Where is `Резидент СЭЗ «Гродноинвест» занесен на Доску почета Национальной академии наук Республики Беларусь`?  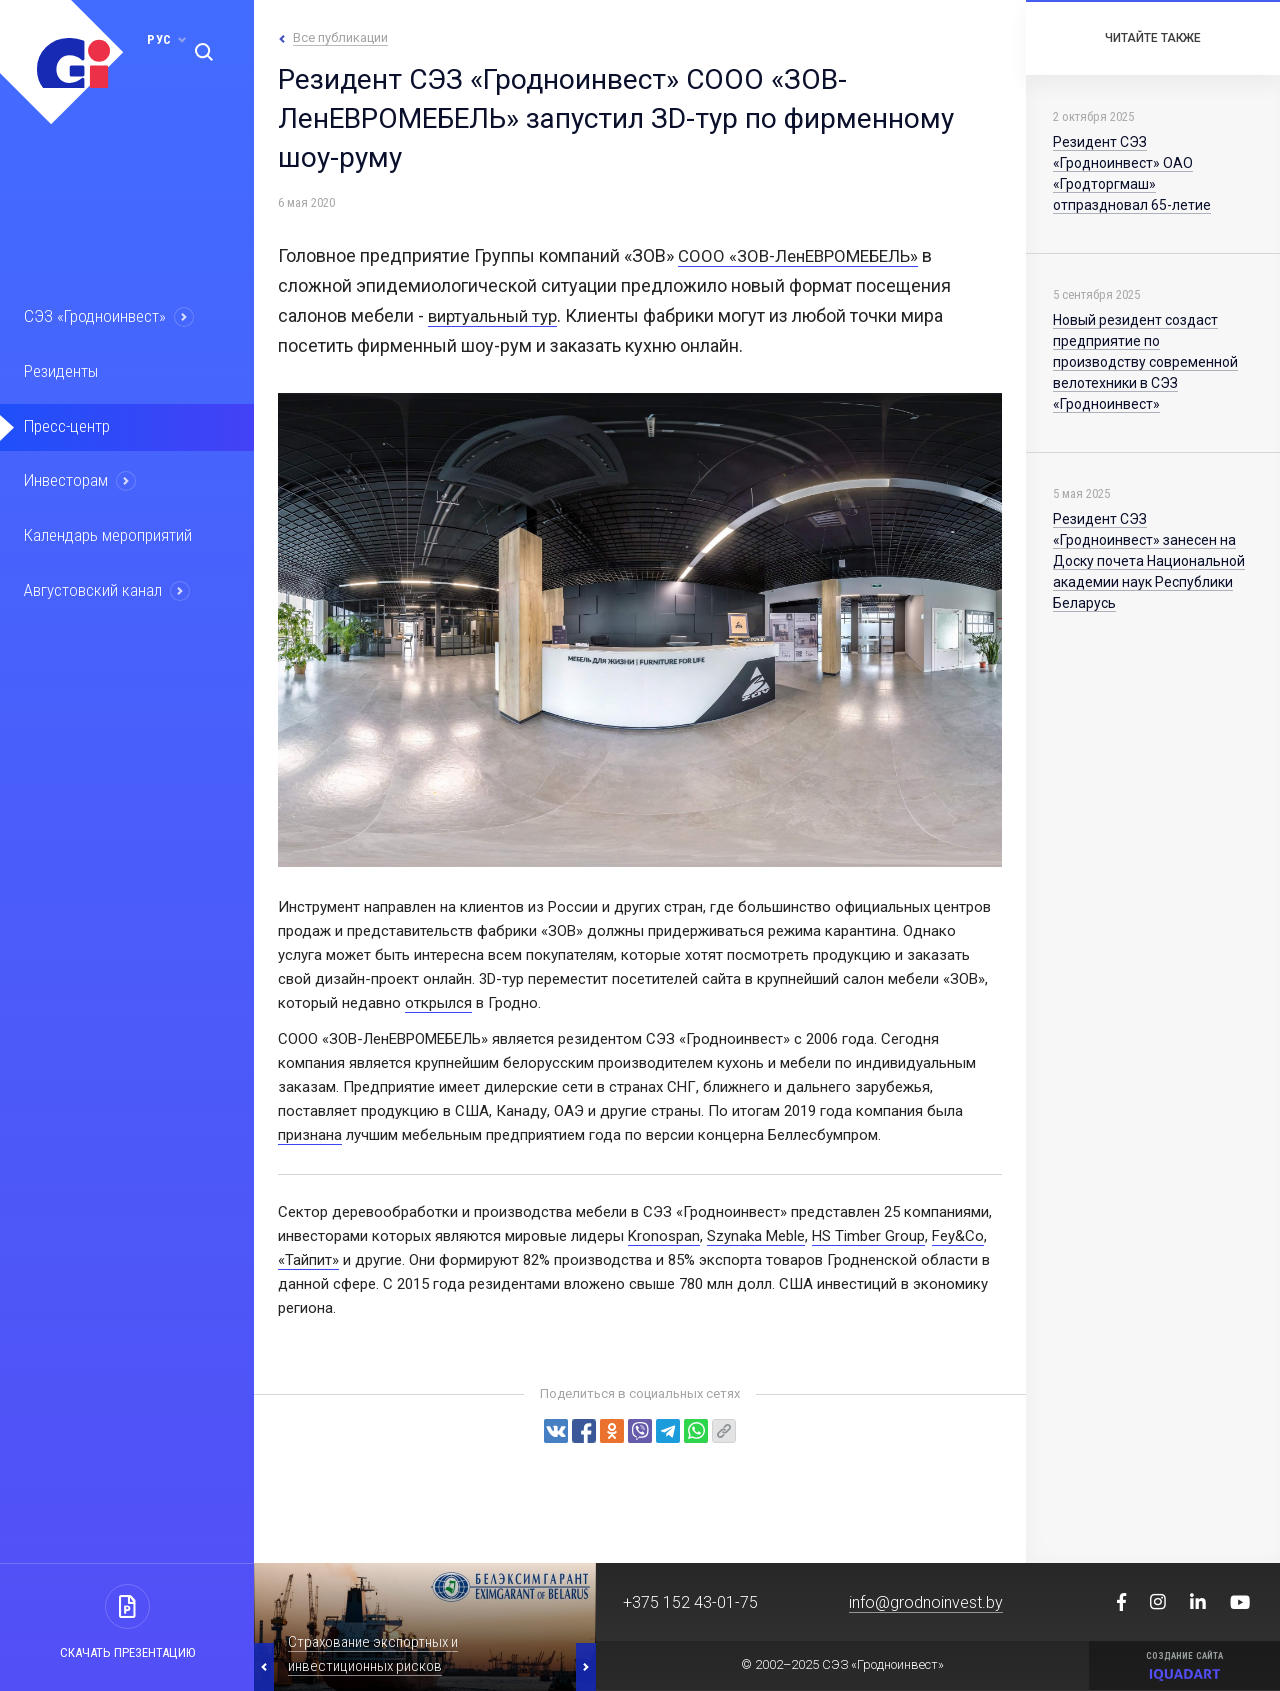 Резидент СЭЗ «Гродноинвест» занесен на Доску почета Национальной академии наук Республики Беларусь is located at coordinates (1149, 561).